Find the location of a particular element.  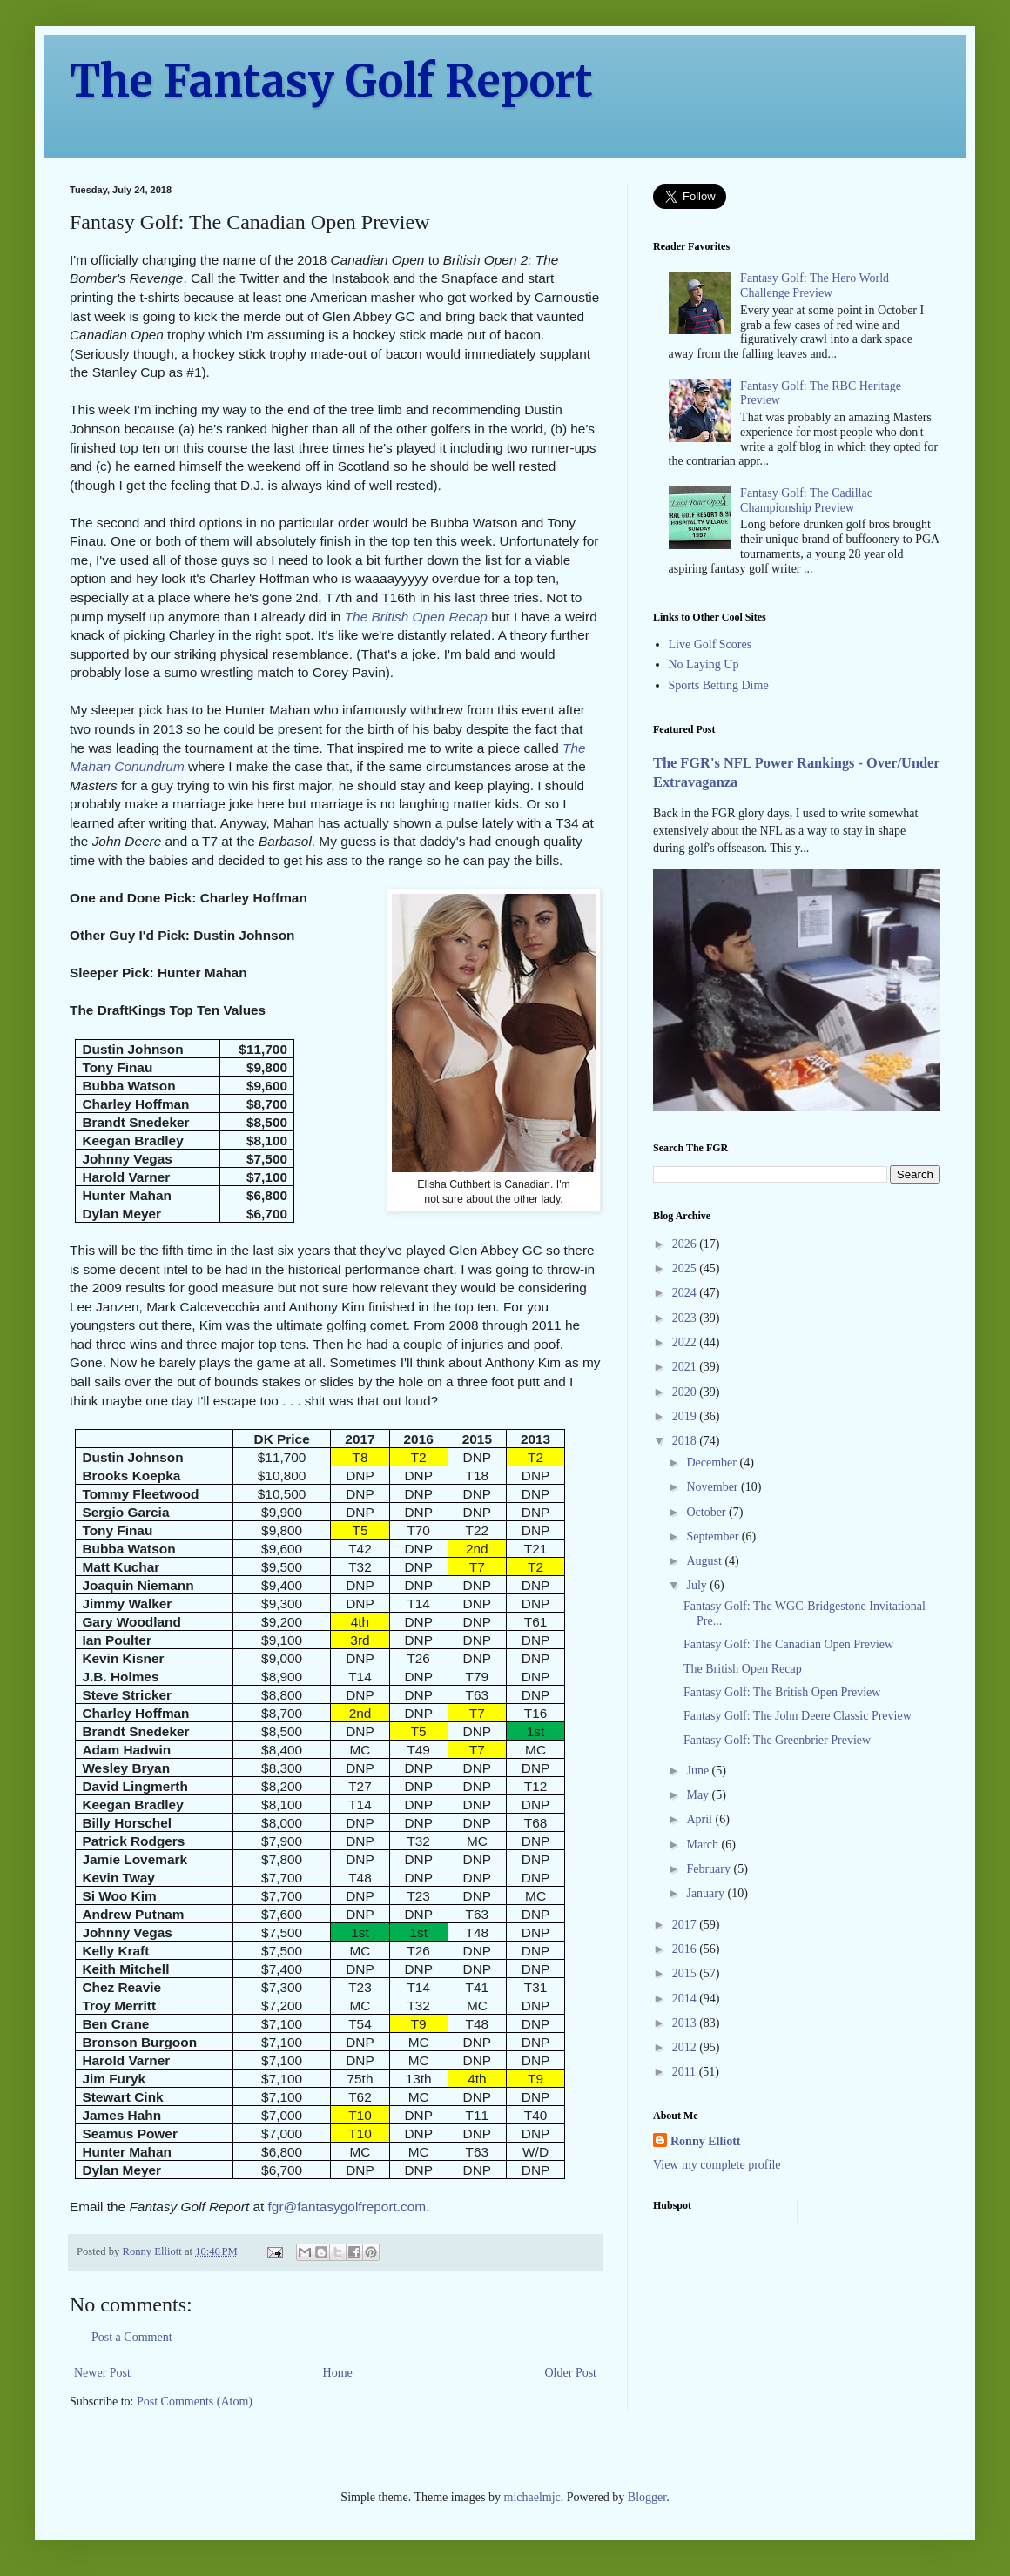

2023 is located at coordinates (686, 1318).